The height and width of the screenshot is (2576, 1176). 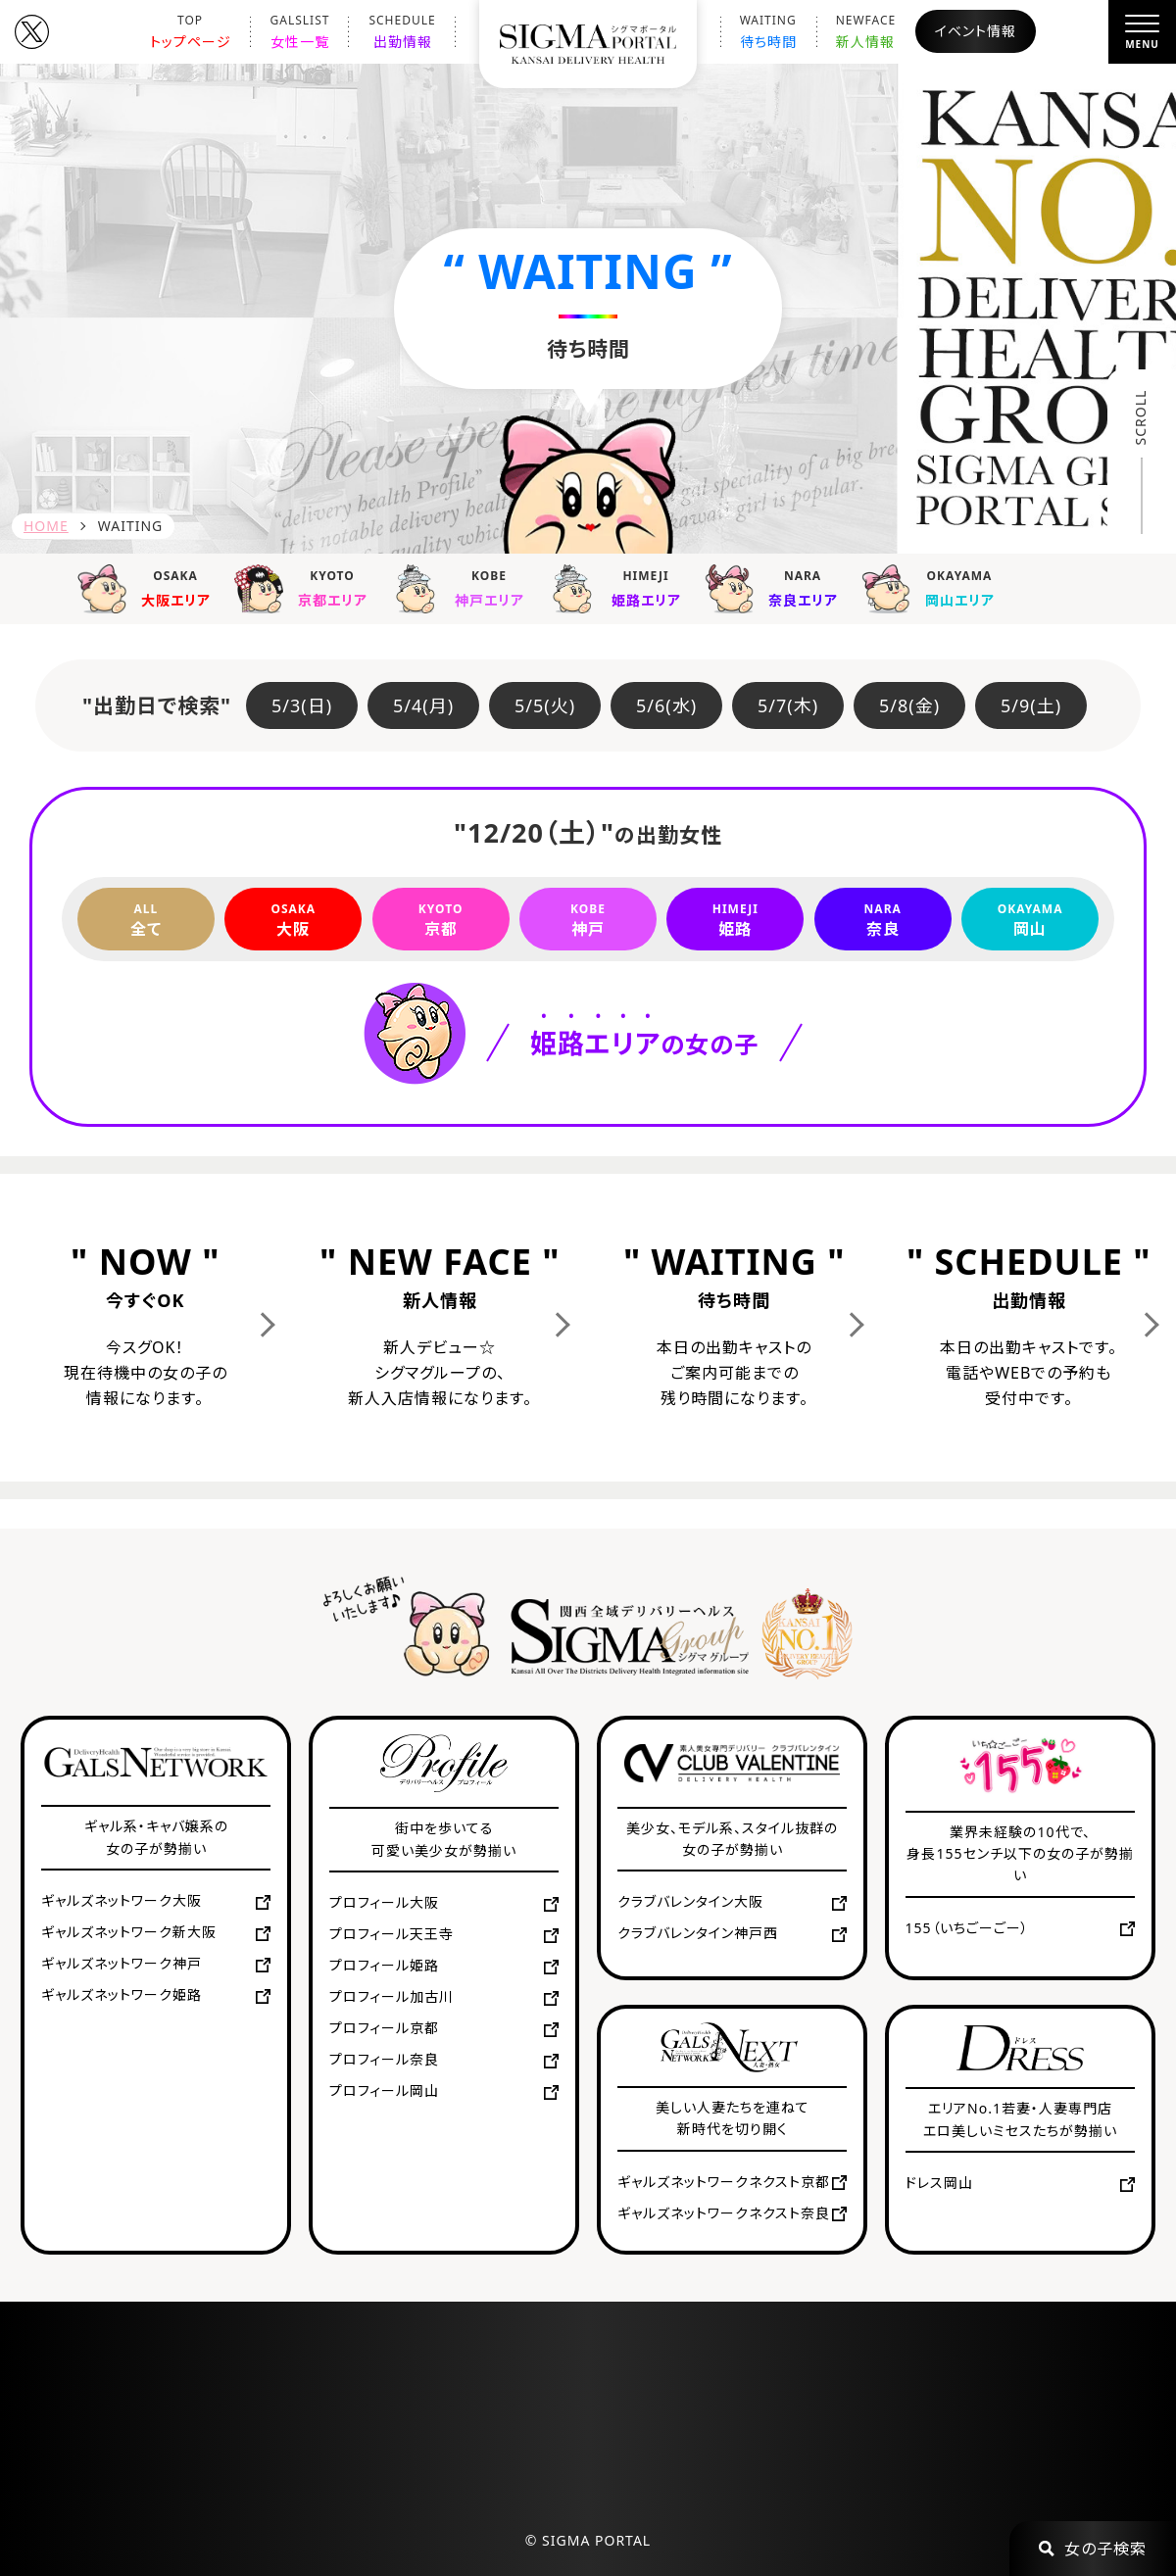 I want to click on 奈良, so click(x=883, y=919).